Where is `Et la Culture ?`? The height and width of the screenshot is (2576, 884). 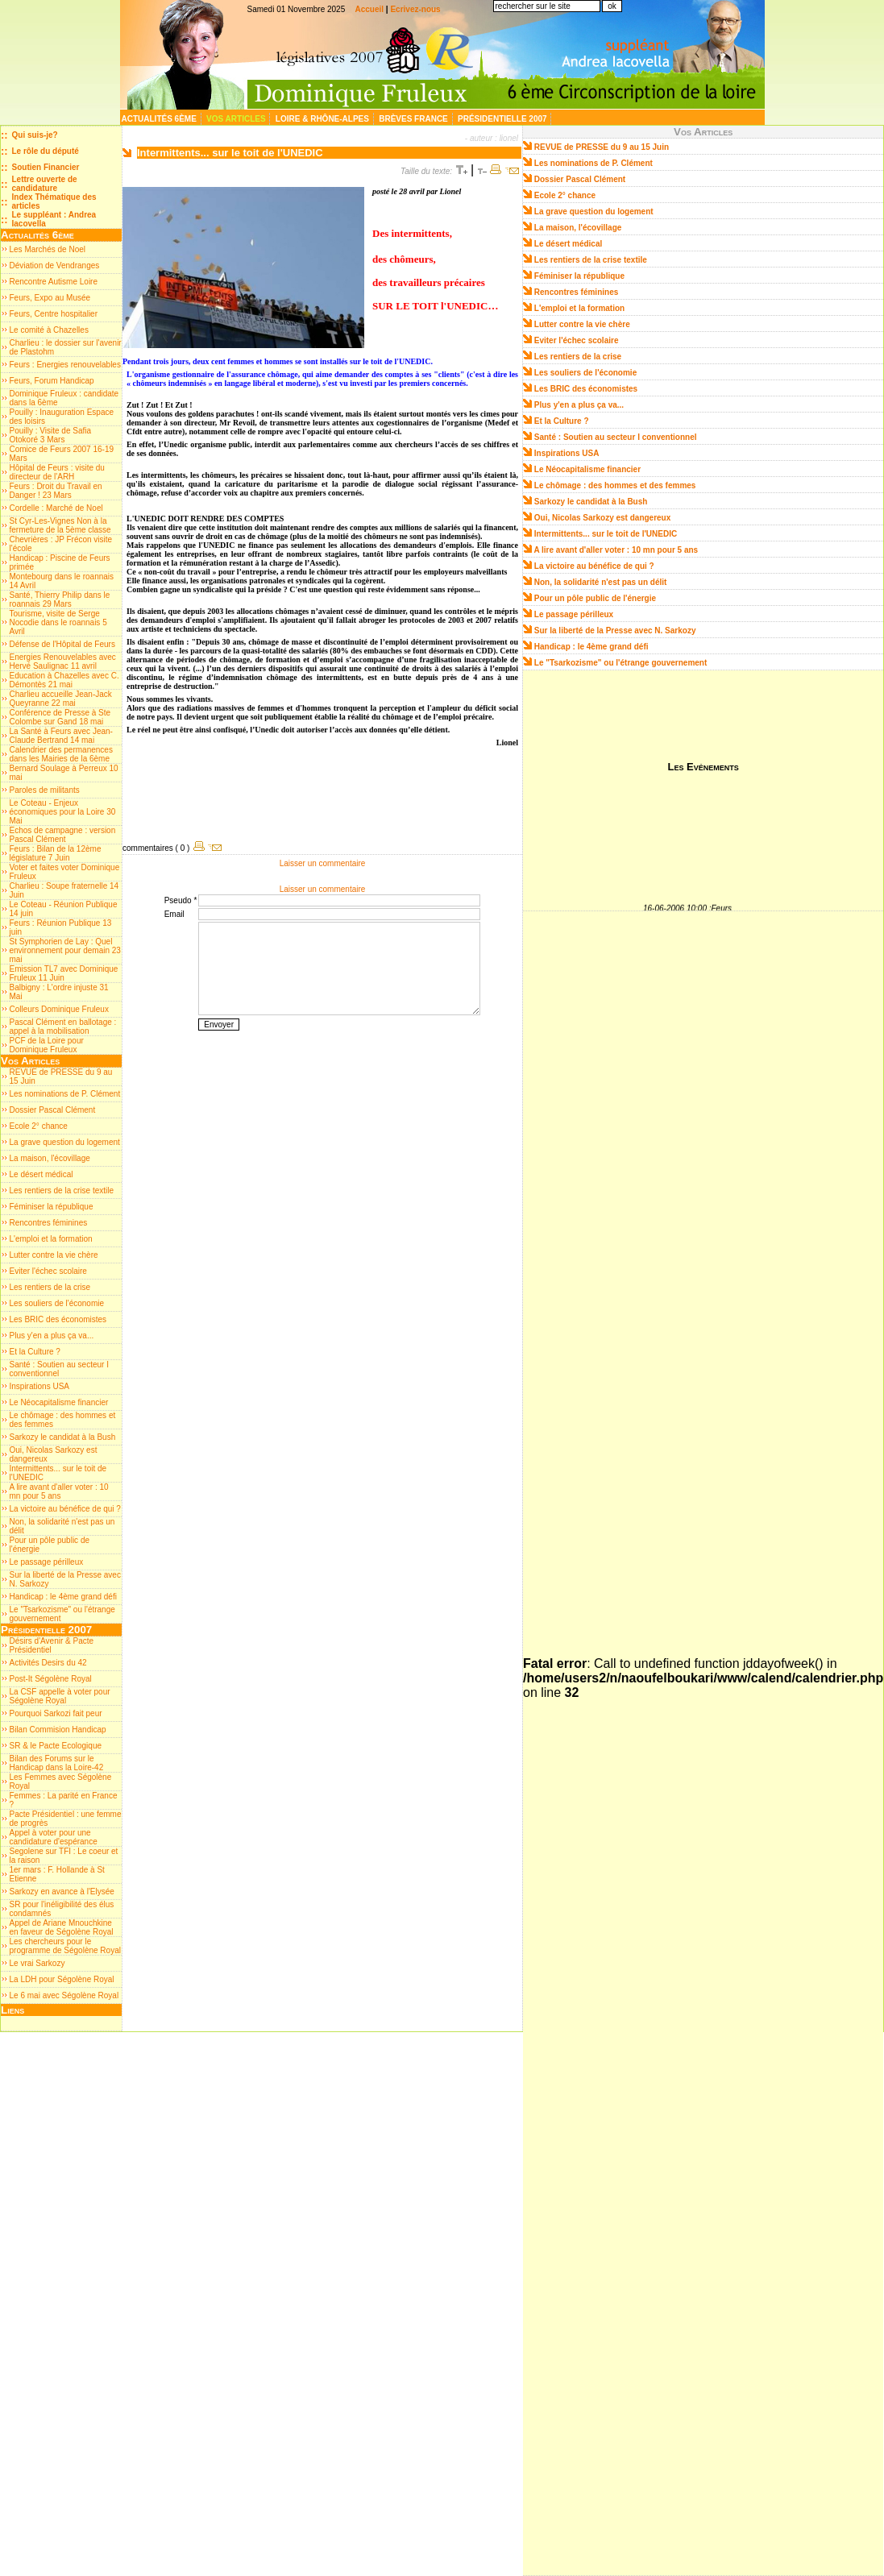
Et la Culture ? is located at coordinates (35, 1351).